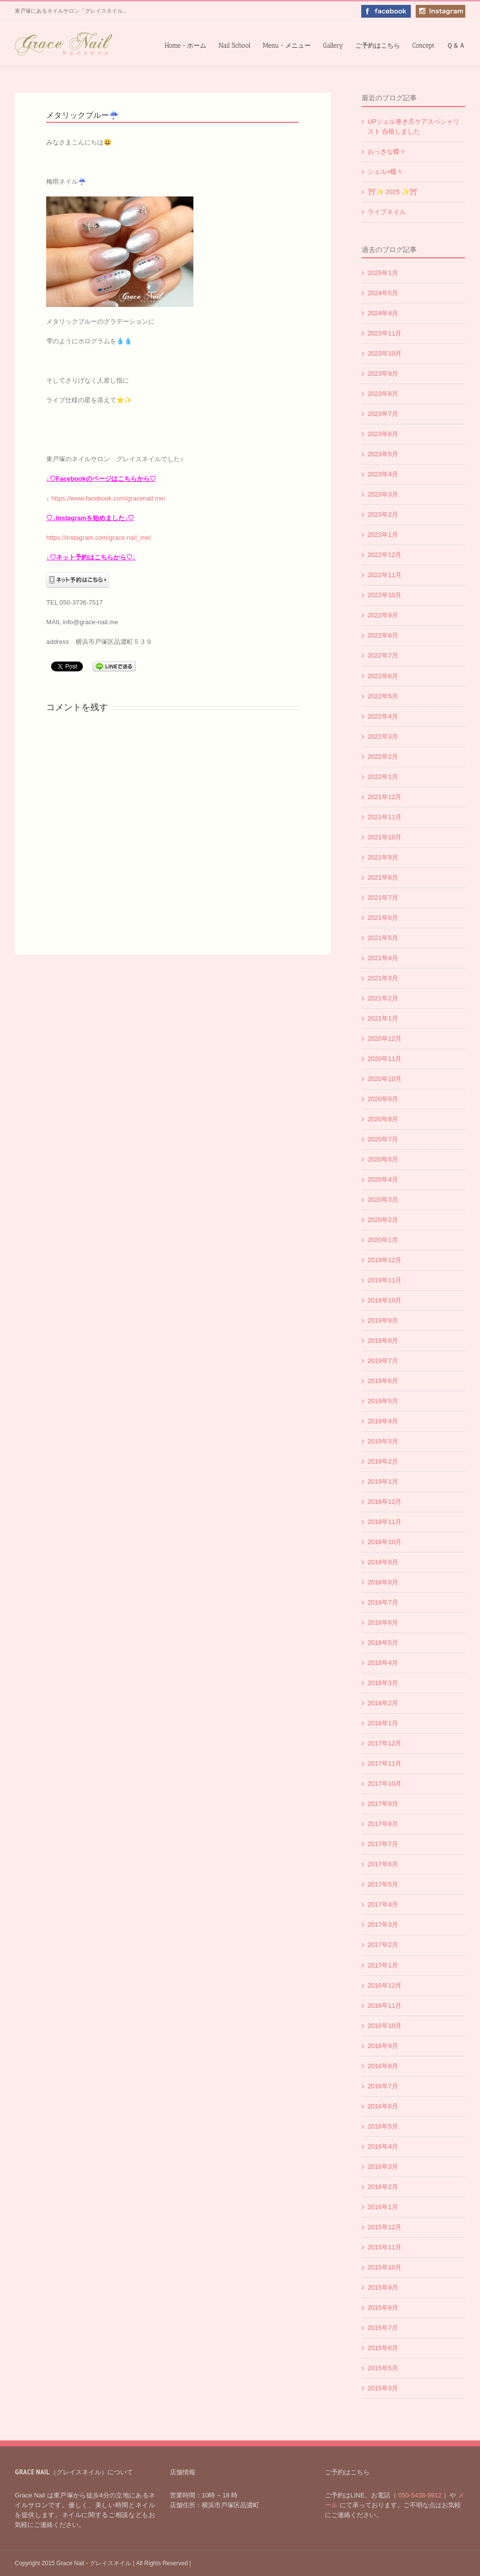 The width and height of the screenshot is (480, 2576). What do you see at coordinates (383, 1340) in the screenshot?
I see `2019年8月` at bounding box center [383, 1340].